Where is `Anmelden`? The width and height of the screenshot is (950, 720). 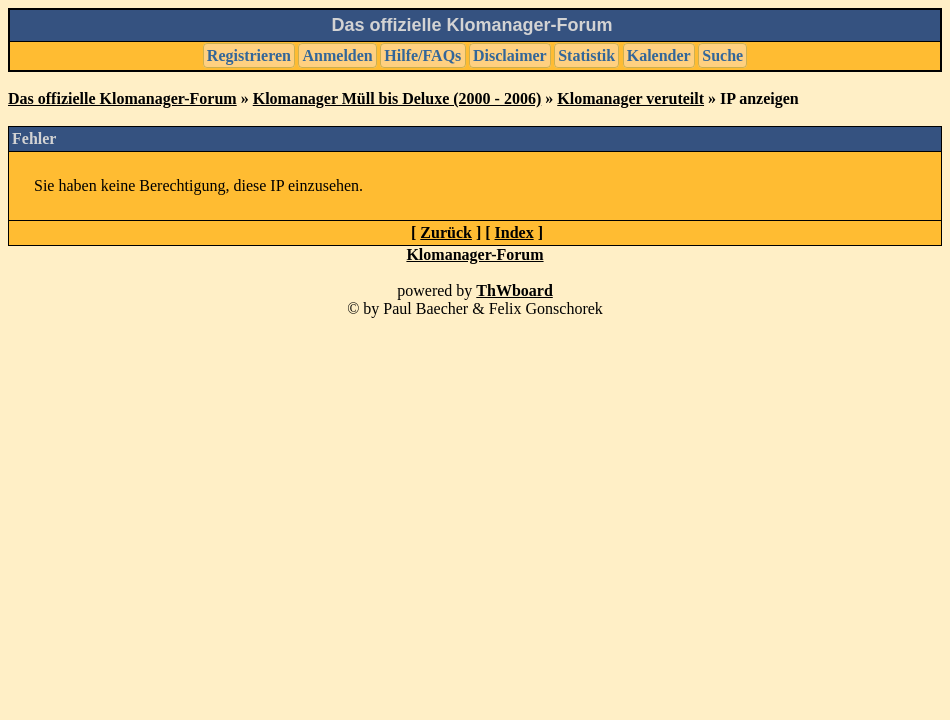 Anmelden is located at coordinates (338, 55).